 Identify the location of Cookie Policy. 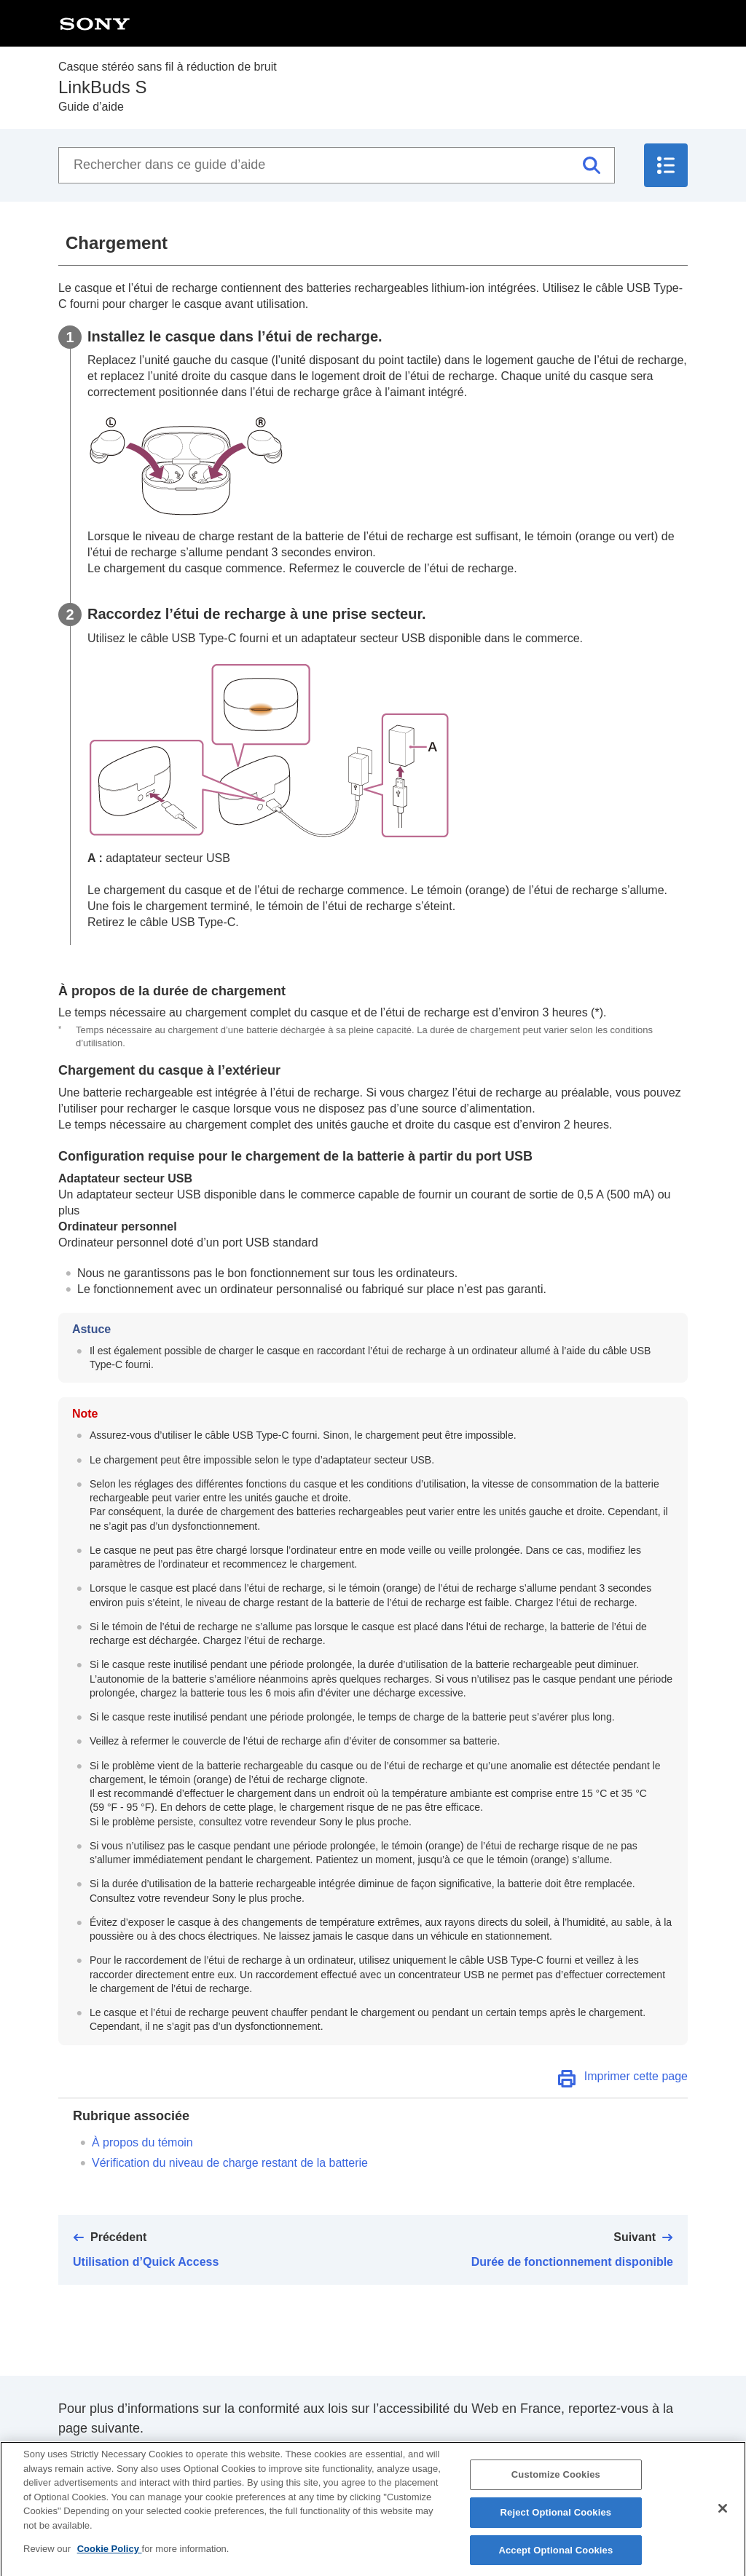
(109, 2556).